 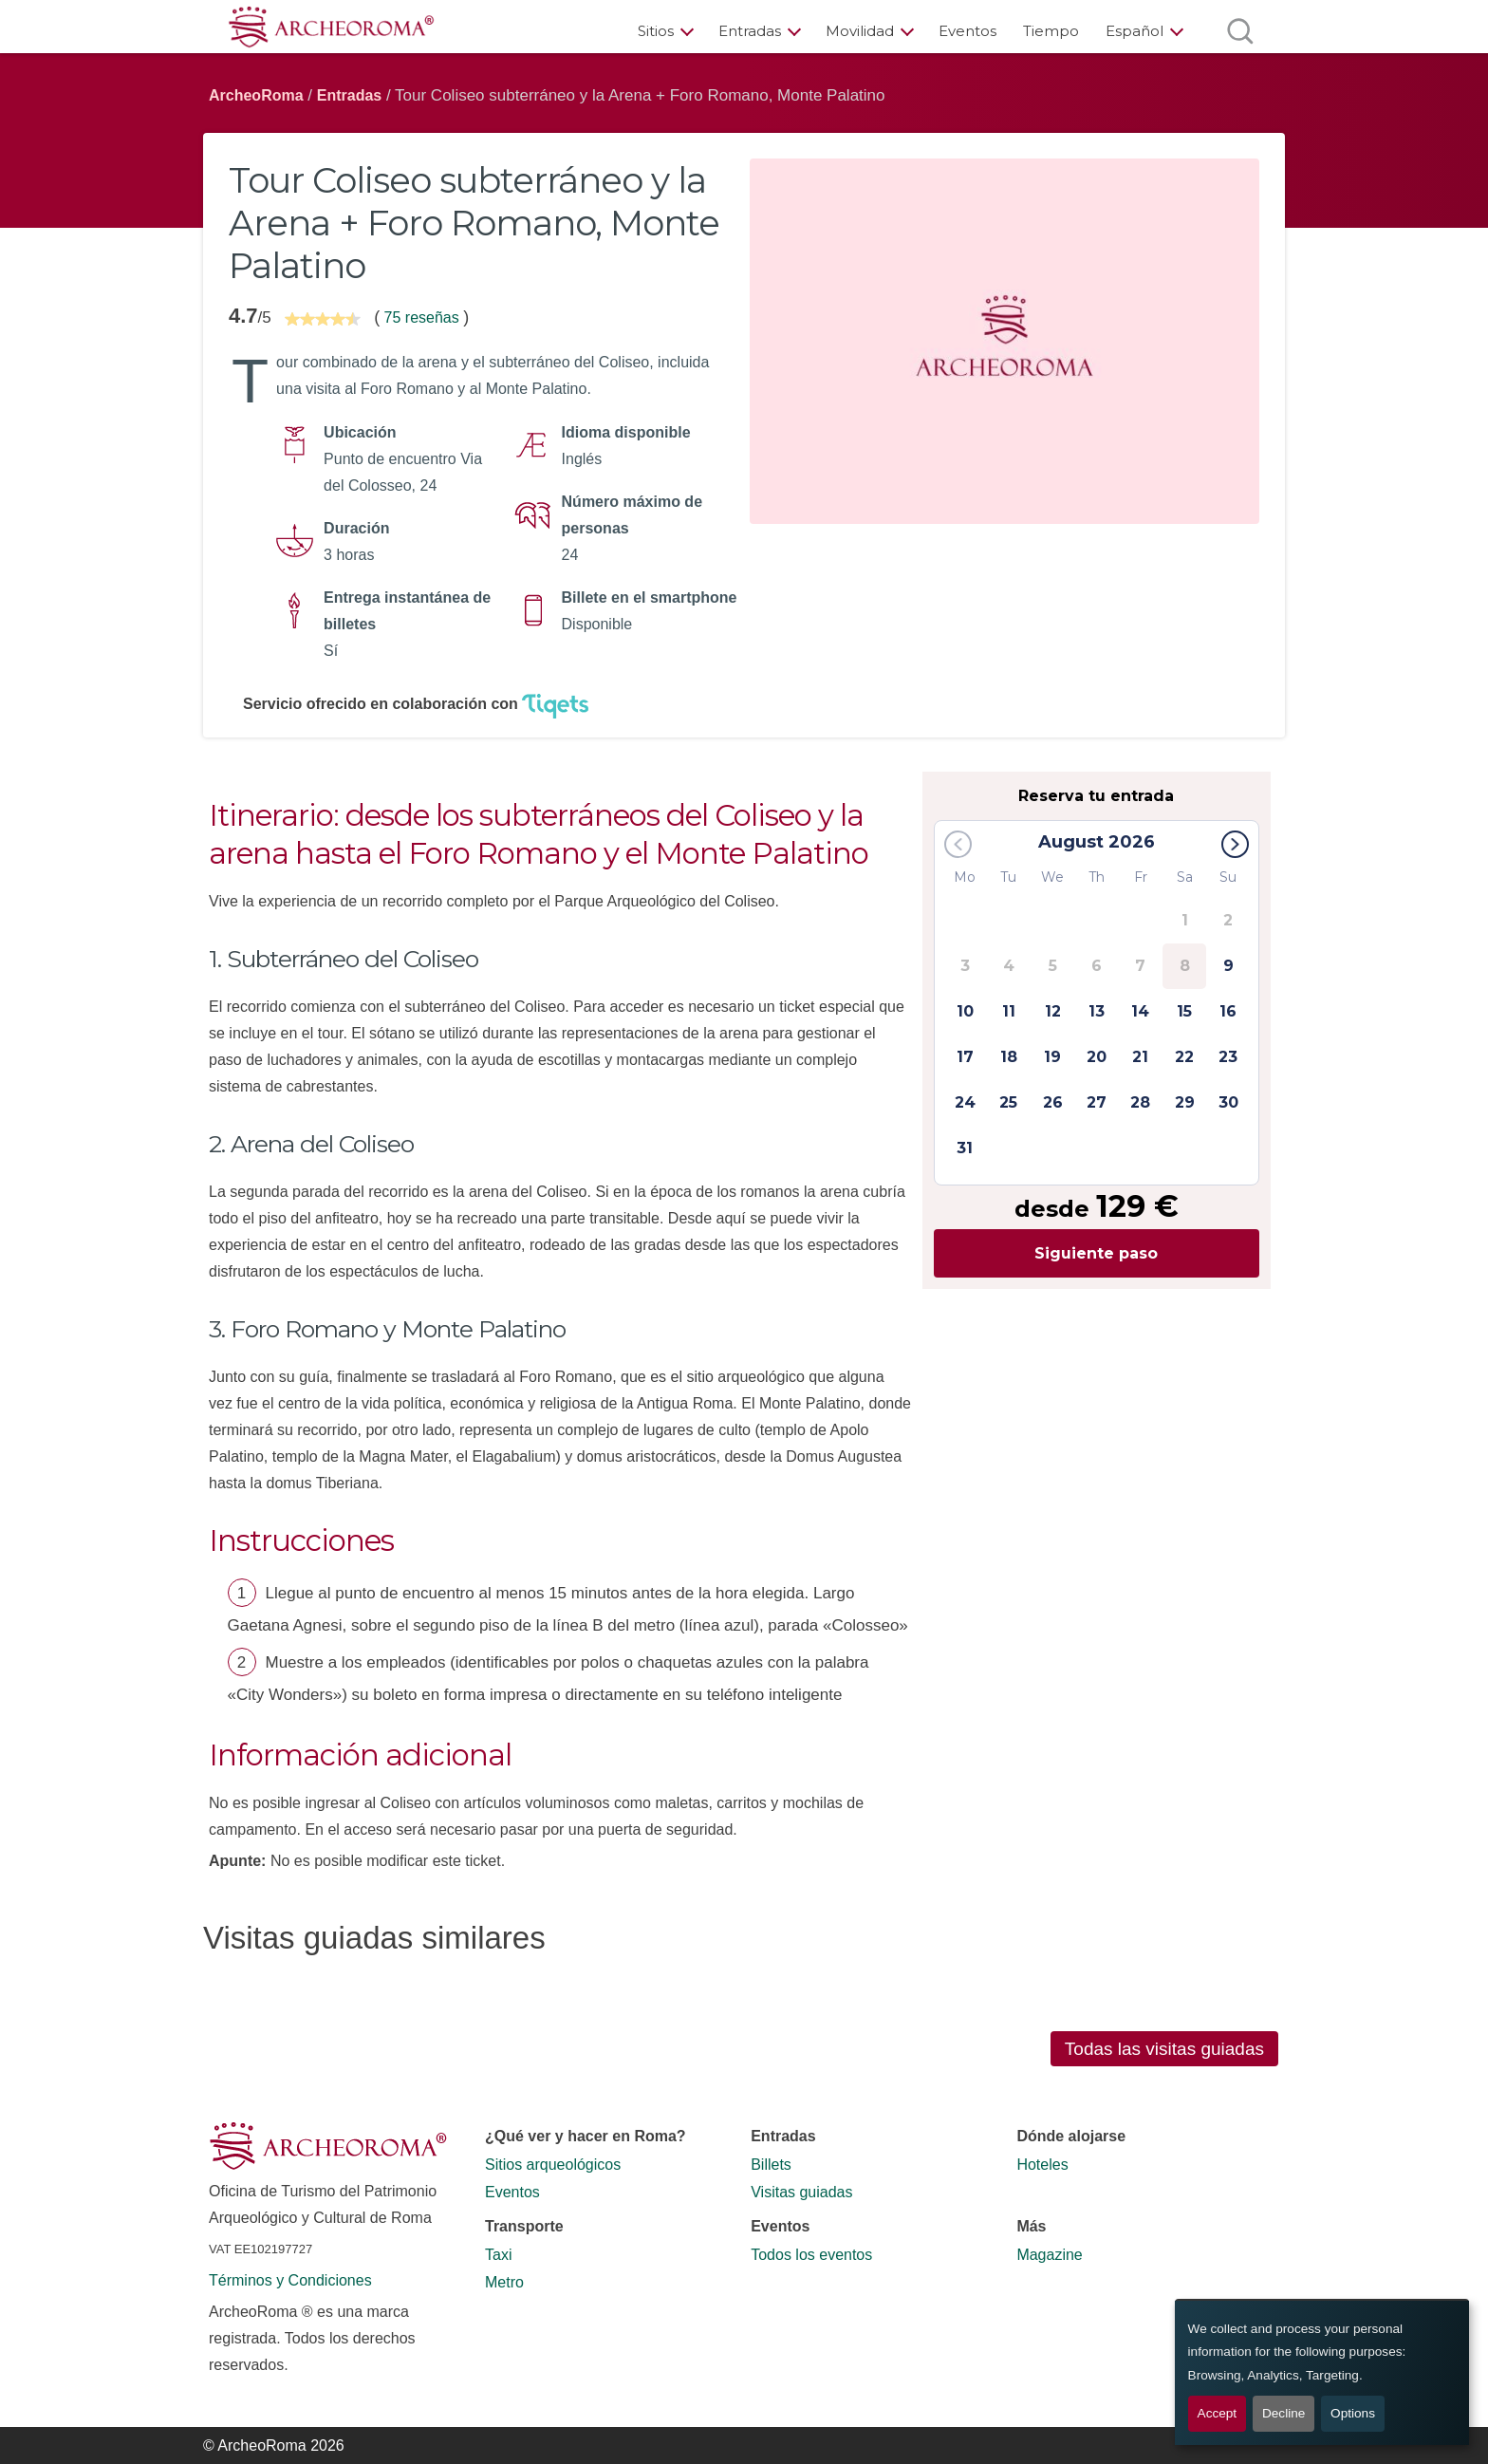 I want to click on Metro, so click(x=504, y=2282).